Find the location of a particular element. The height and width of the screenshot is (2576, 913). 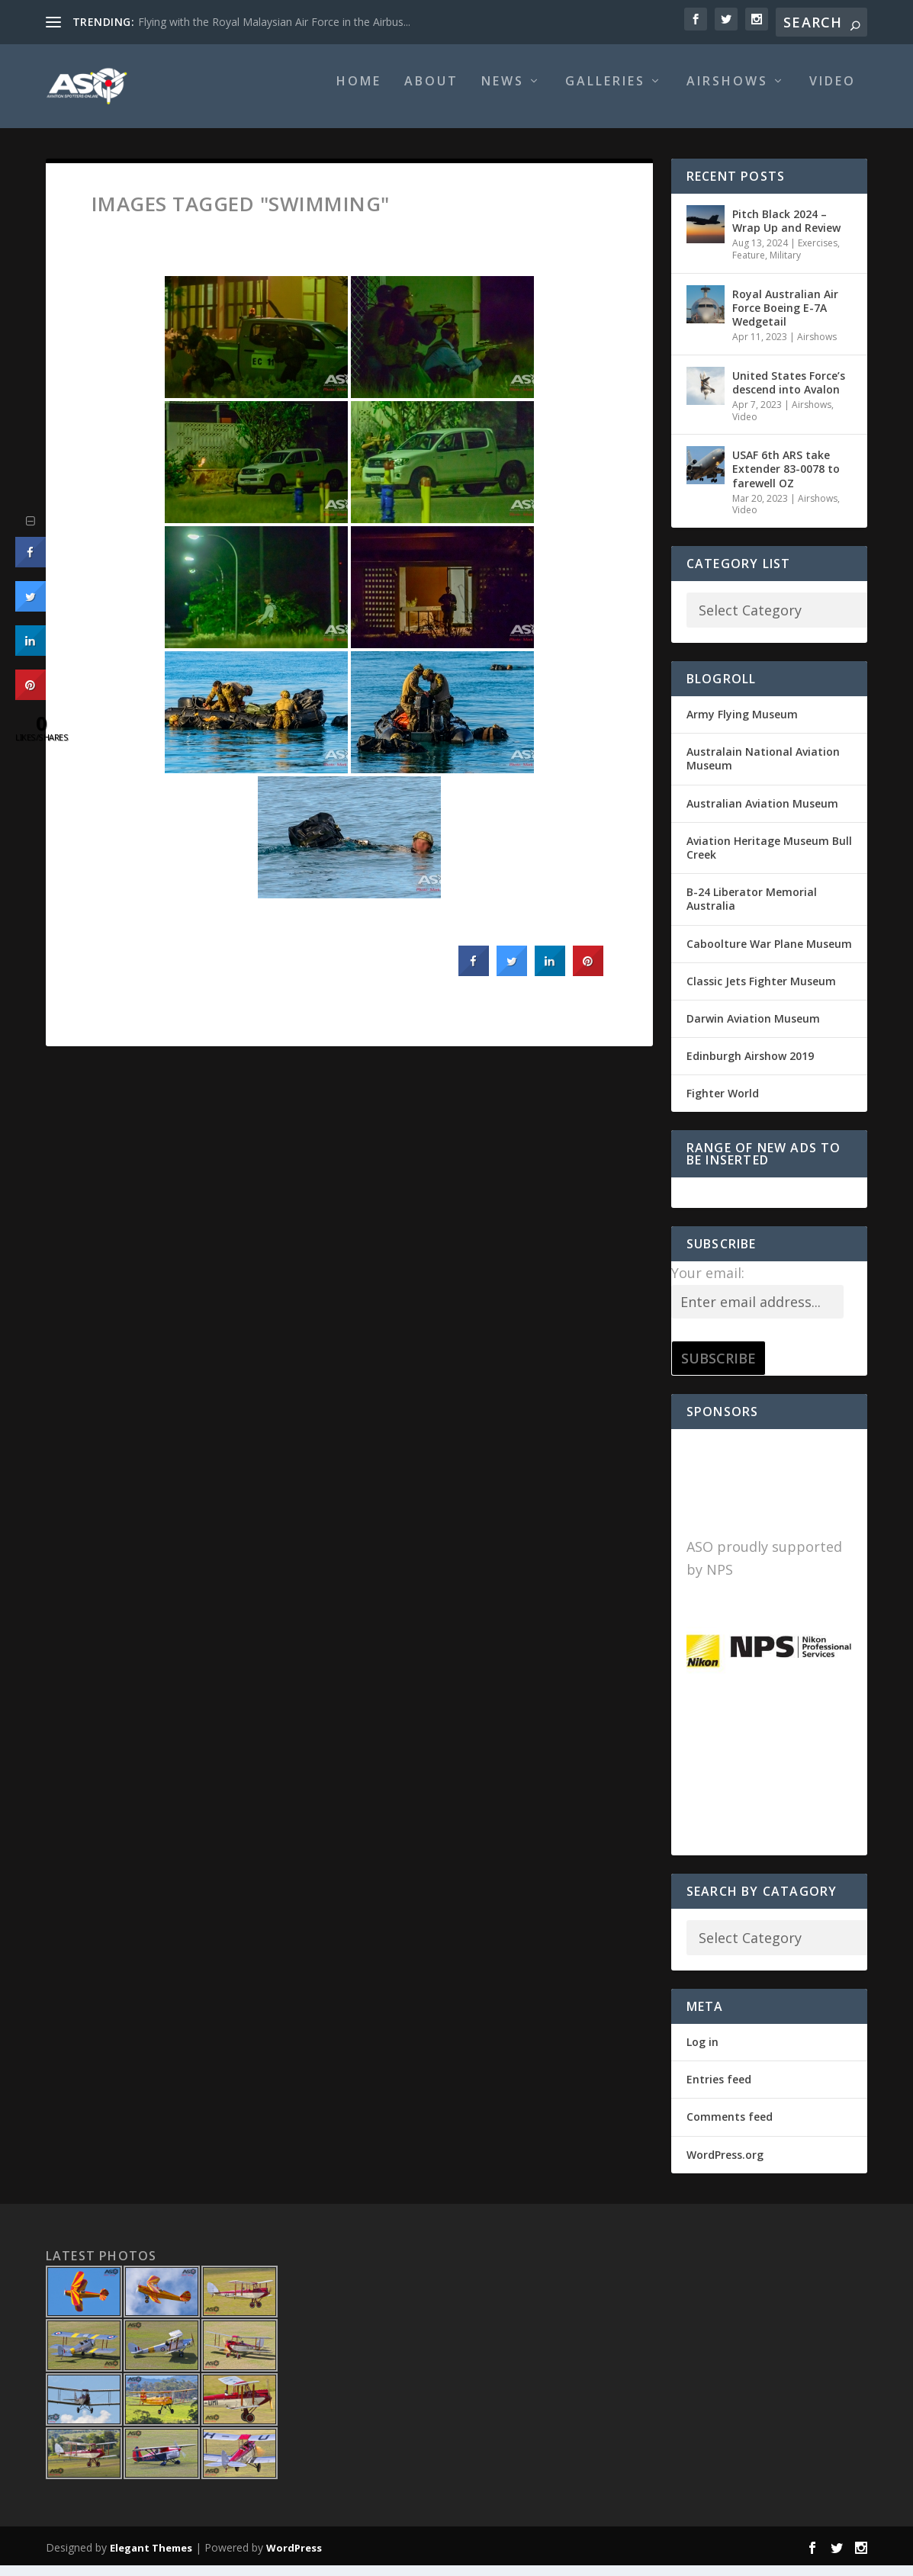

Fighter World is located at coordinates (722, 1104).